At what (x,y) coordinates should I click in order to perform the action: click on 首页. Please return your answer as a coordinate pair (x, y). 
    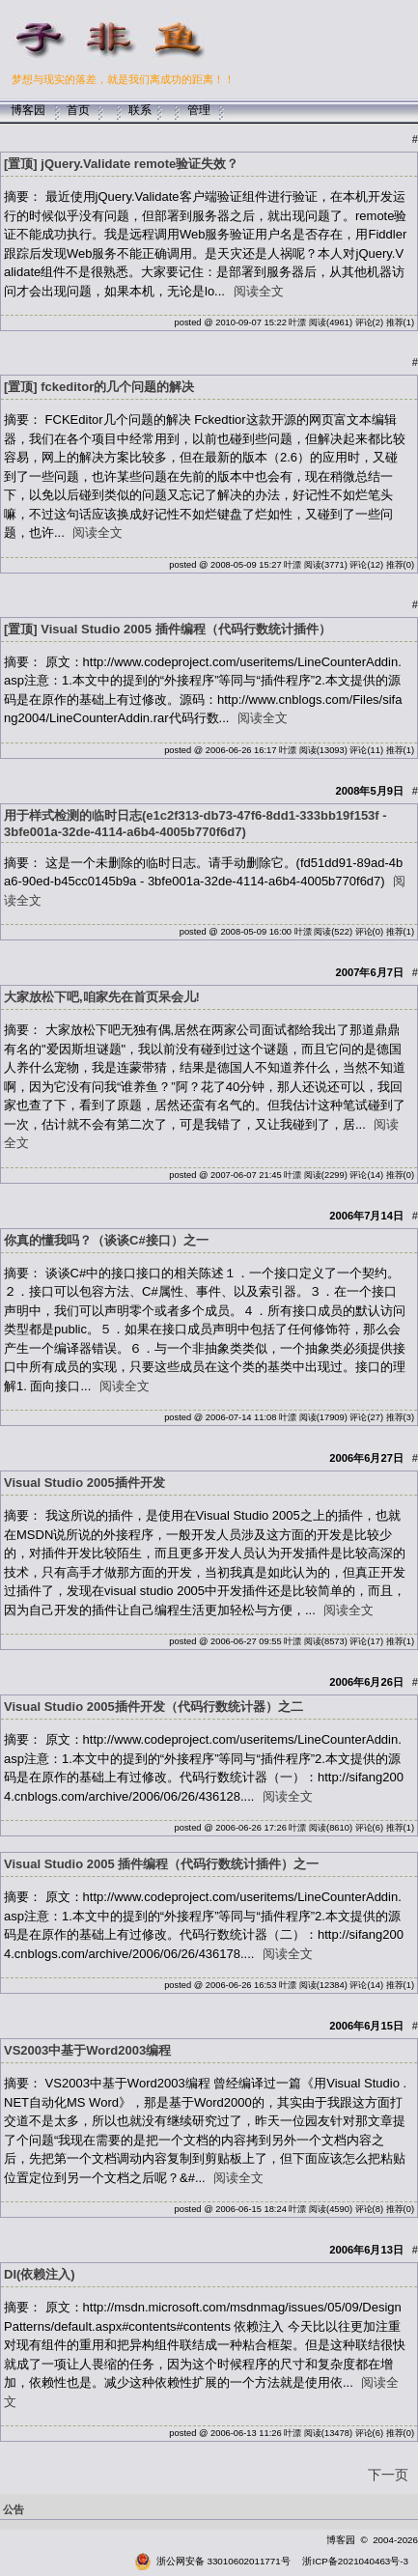
    Looking at the image, I should click on (78, 110).